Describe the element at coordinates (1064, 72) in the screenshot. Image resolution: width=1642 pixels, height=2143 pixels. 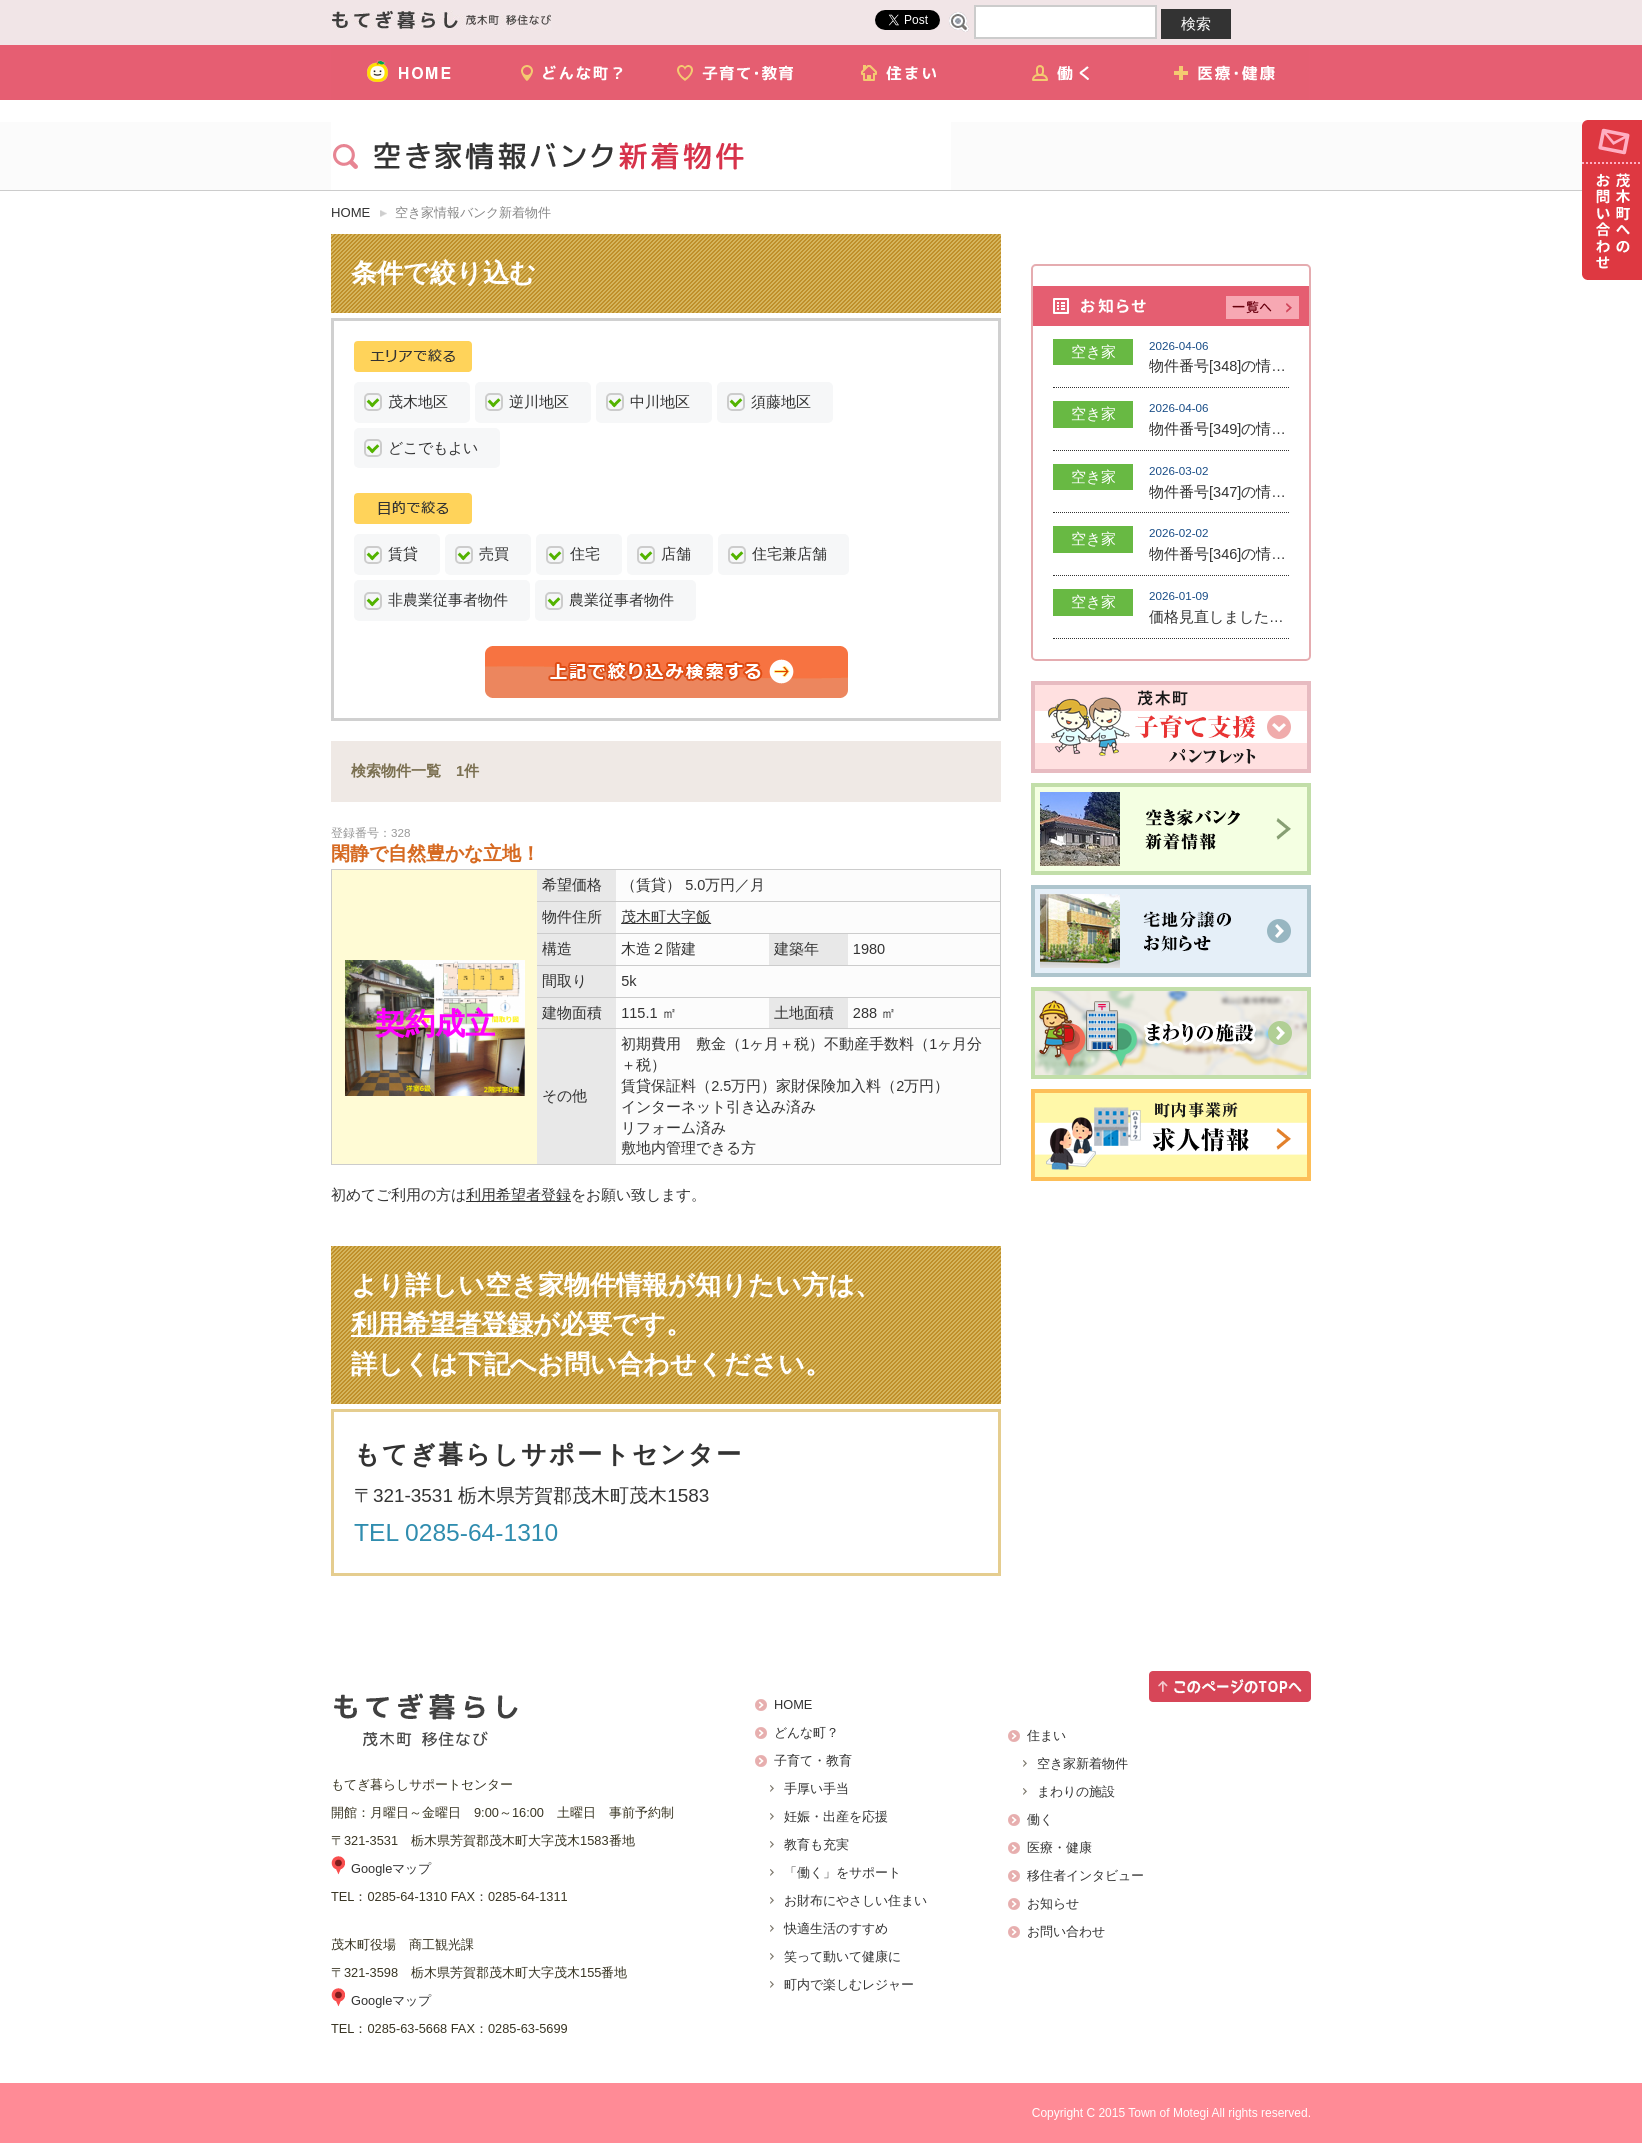
I see `働く` at that location.